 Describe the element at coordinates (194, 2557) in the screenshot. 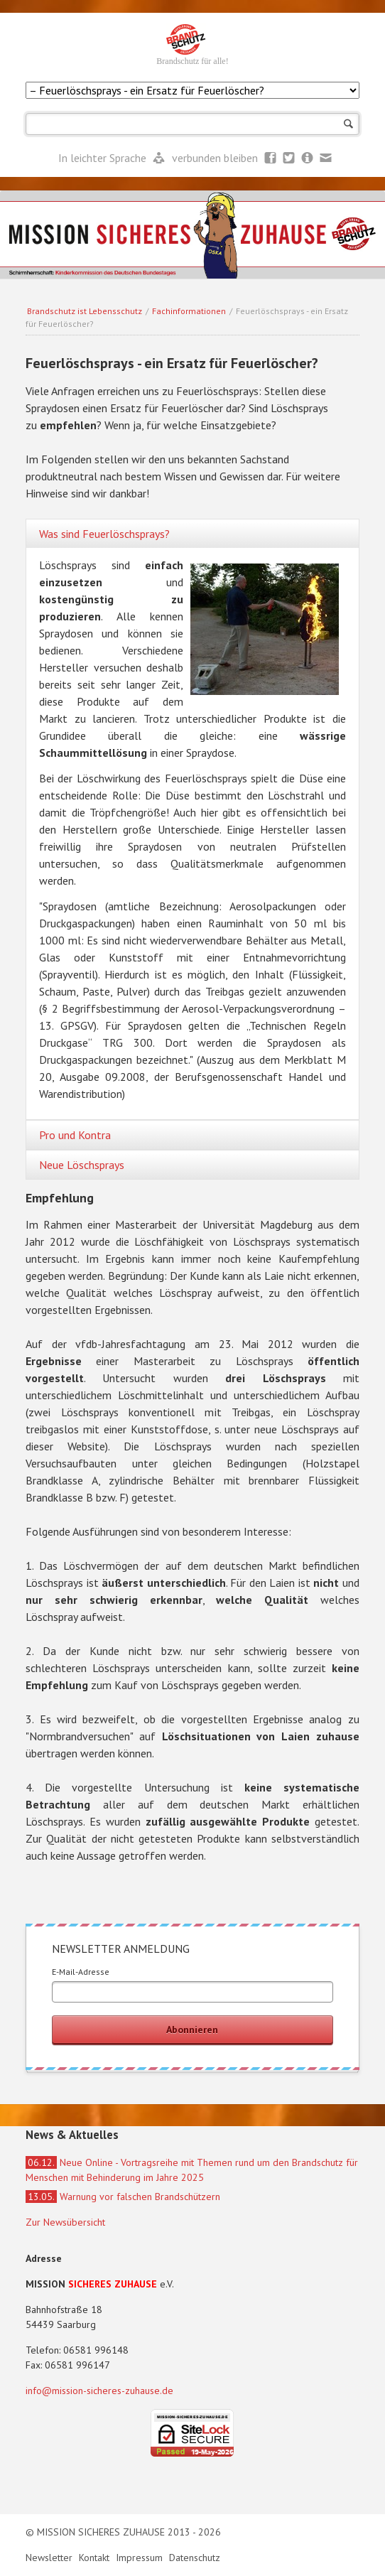

I see `Datenschutz` at that location.